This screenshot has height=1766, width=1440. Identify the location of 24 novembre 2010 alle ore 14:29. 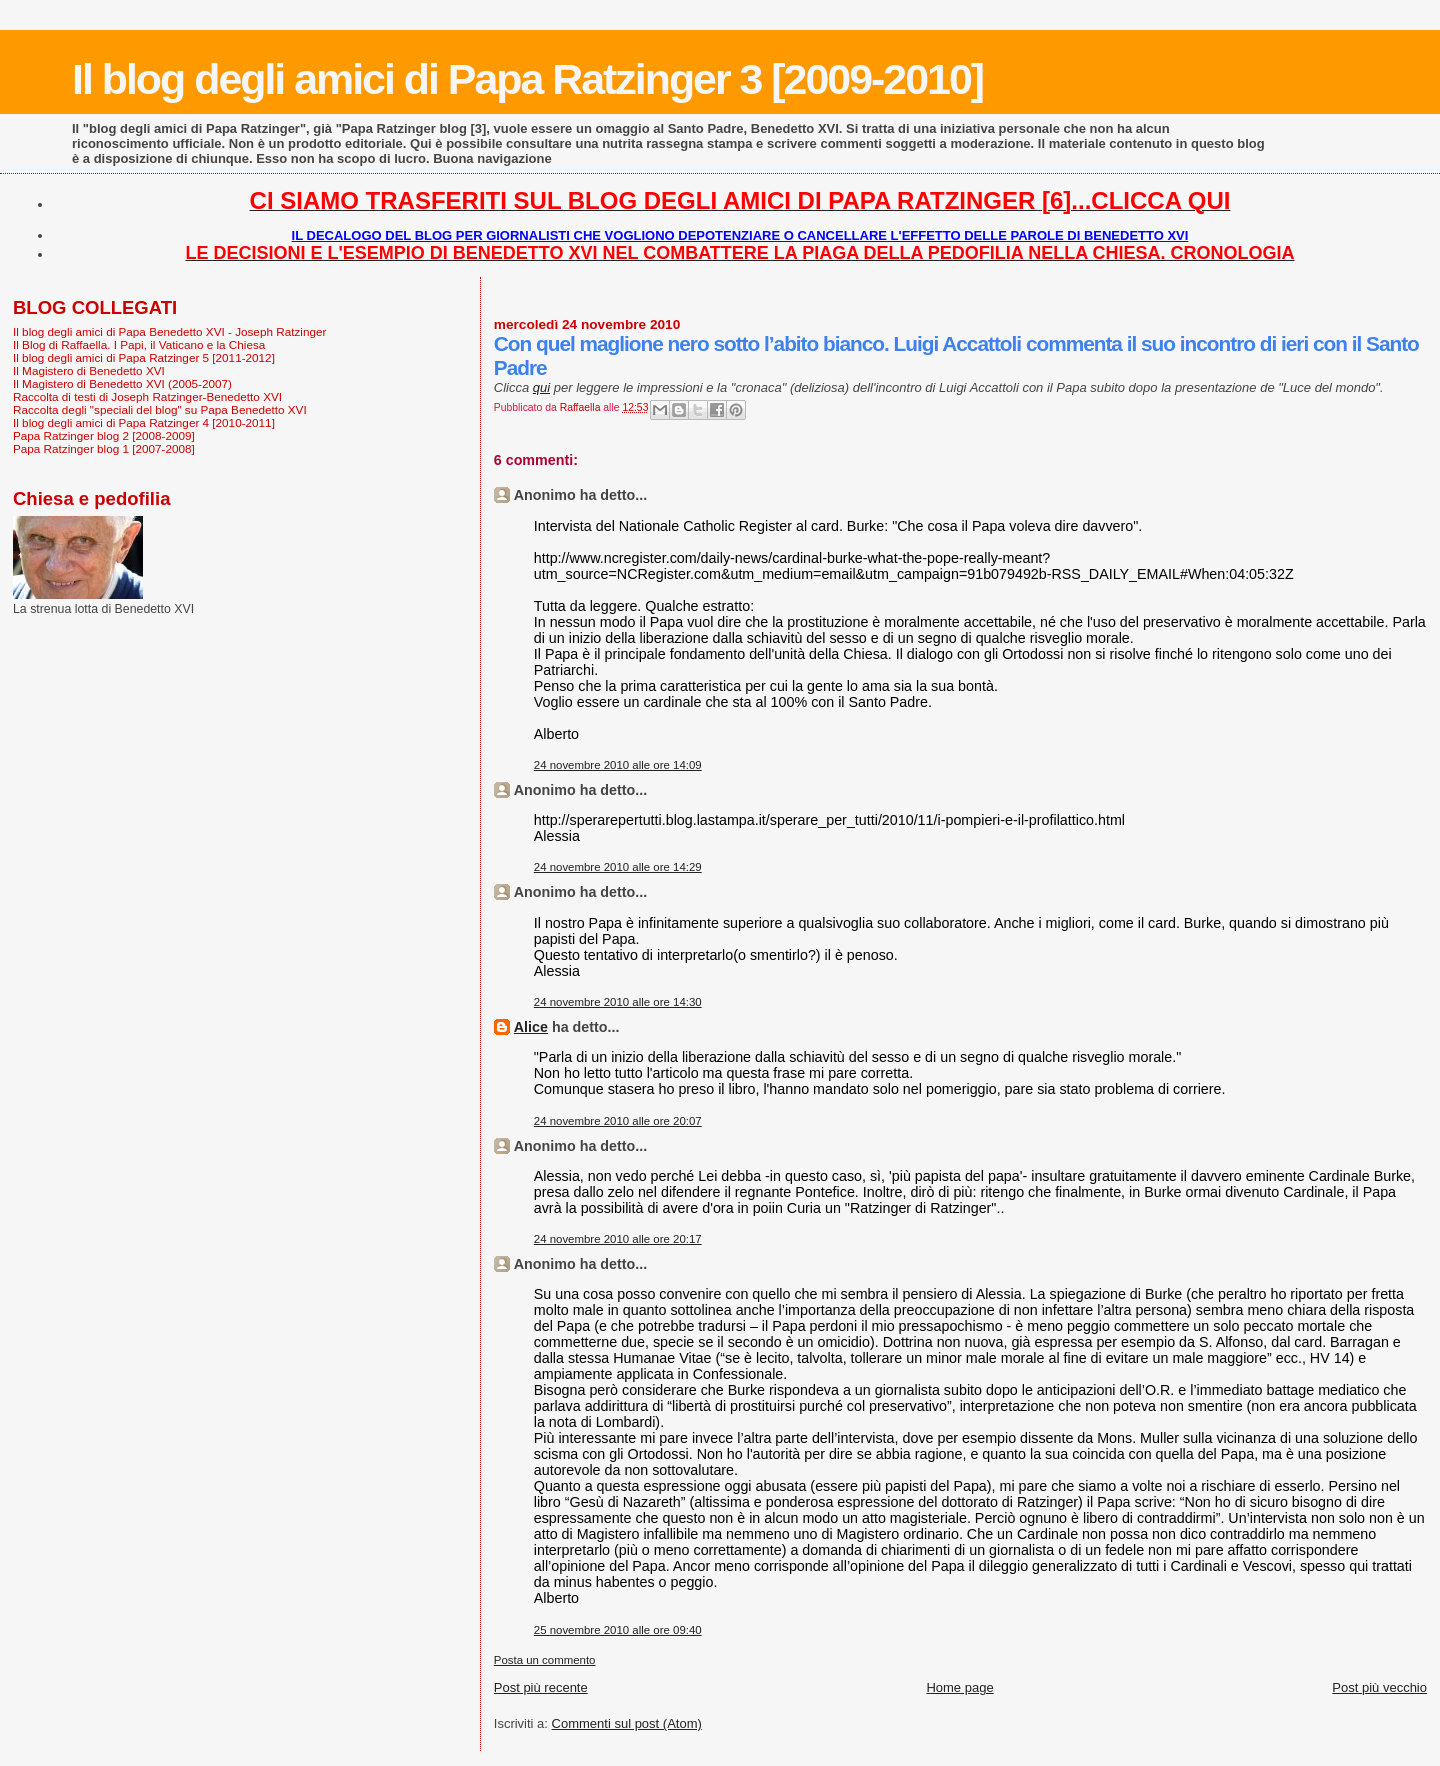
(618, 867).